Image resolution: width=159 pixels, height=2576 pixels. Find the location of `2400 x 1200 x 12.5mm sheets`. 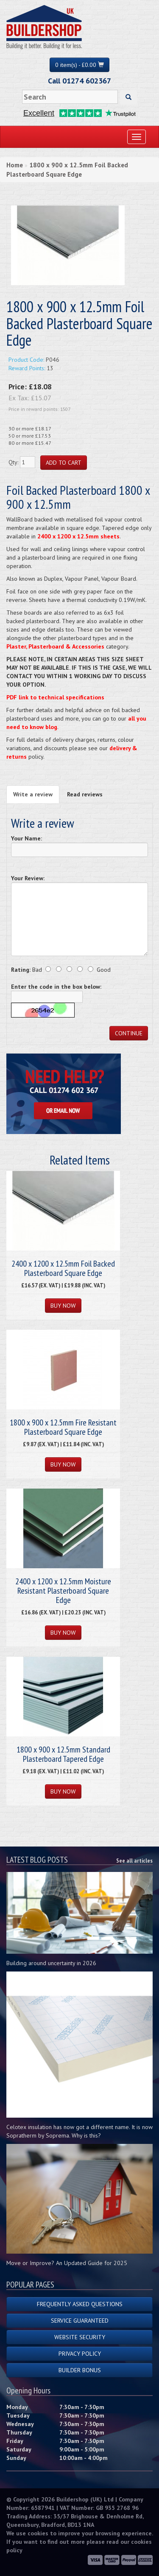

2400 x 1200 x 12.5mm sheets is located at coordinates (78, 536).